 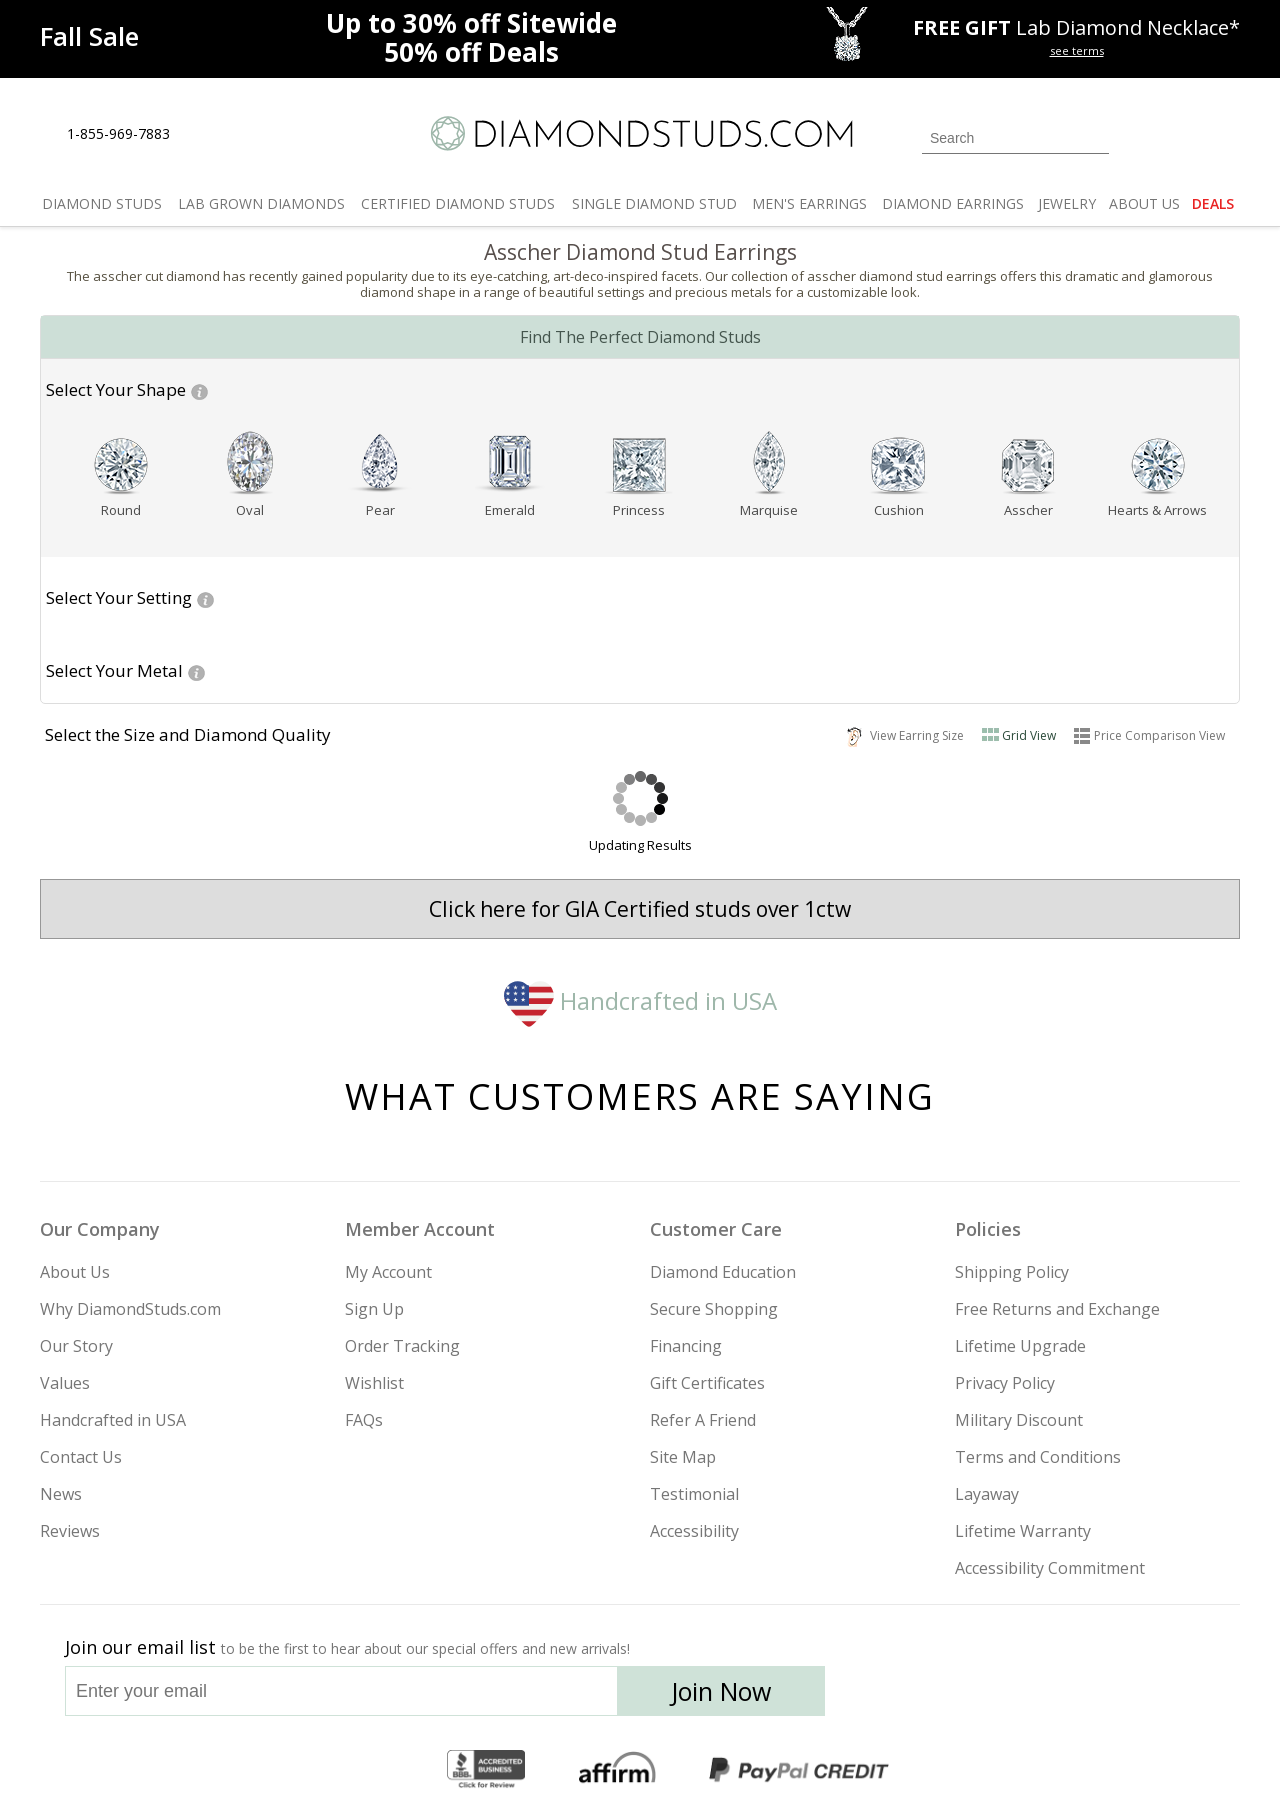 What do you see at coordinates (902, 1697) in the screenshot?
I see `[Instagram]` at bounding box center [902, 1697].